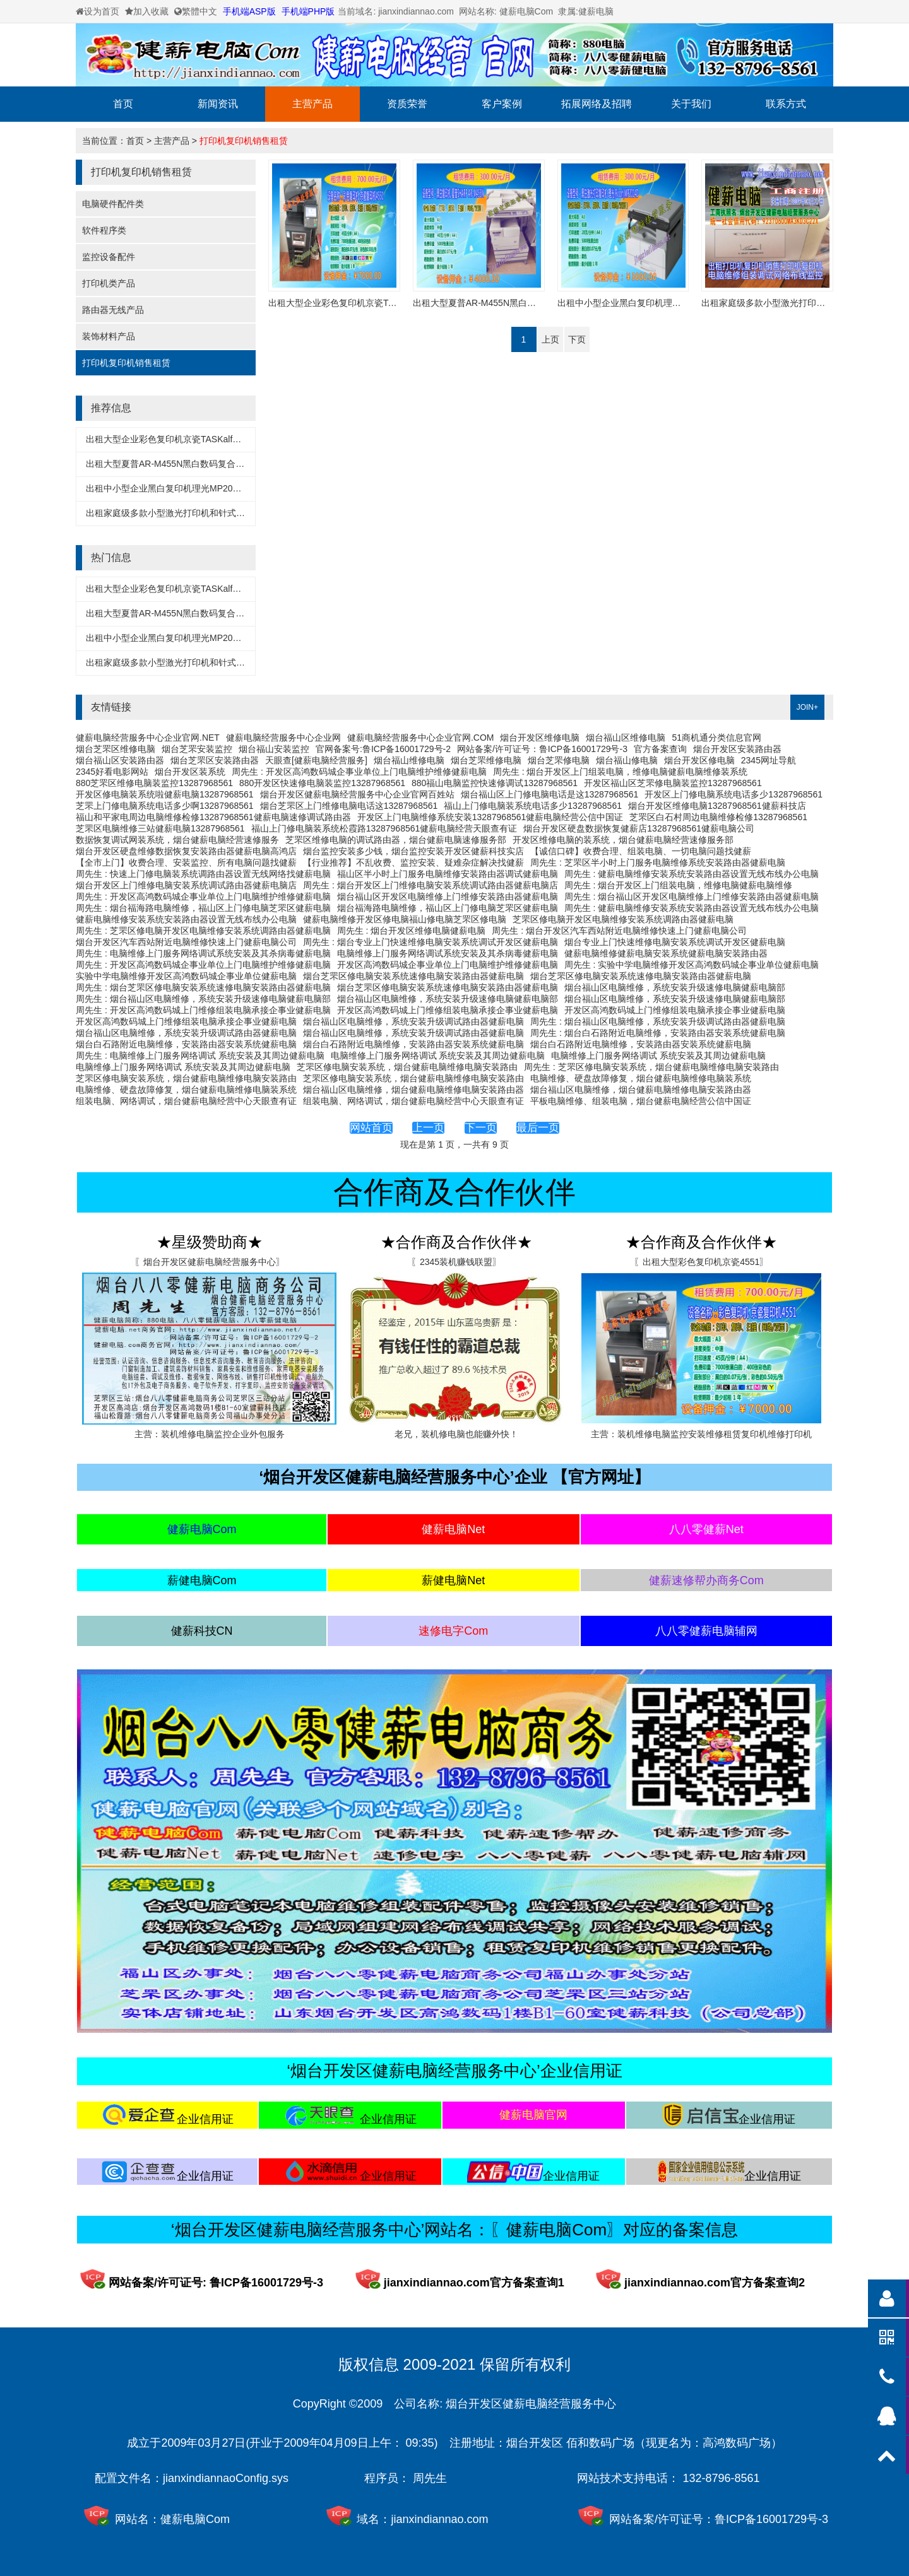  What do you see at coordinates (383, 749) in the screenshot?
I see `官网备案号:鲁ICP备16001729号-2` at bounding box center [383, 749].